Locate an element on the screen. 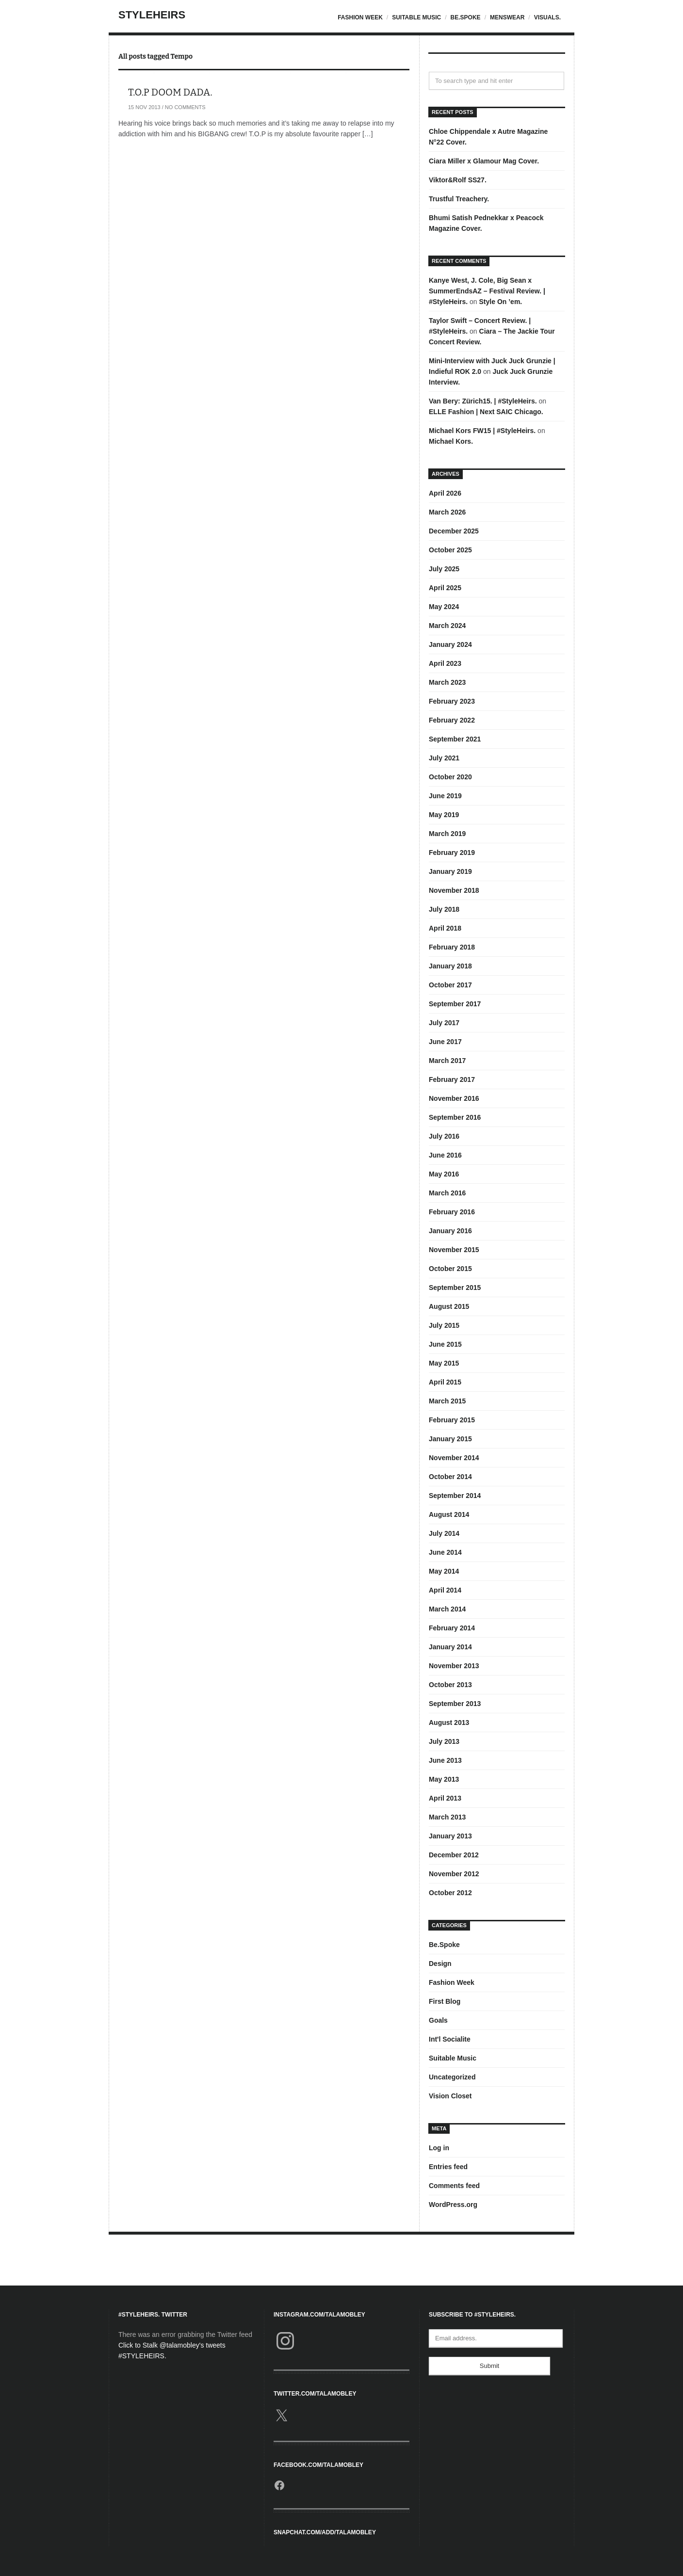 Image resolution: width=683 pixels, height=2576 pixels. June 2017 is located at coordinates (445, 1042).